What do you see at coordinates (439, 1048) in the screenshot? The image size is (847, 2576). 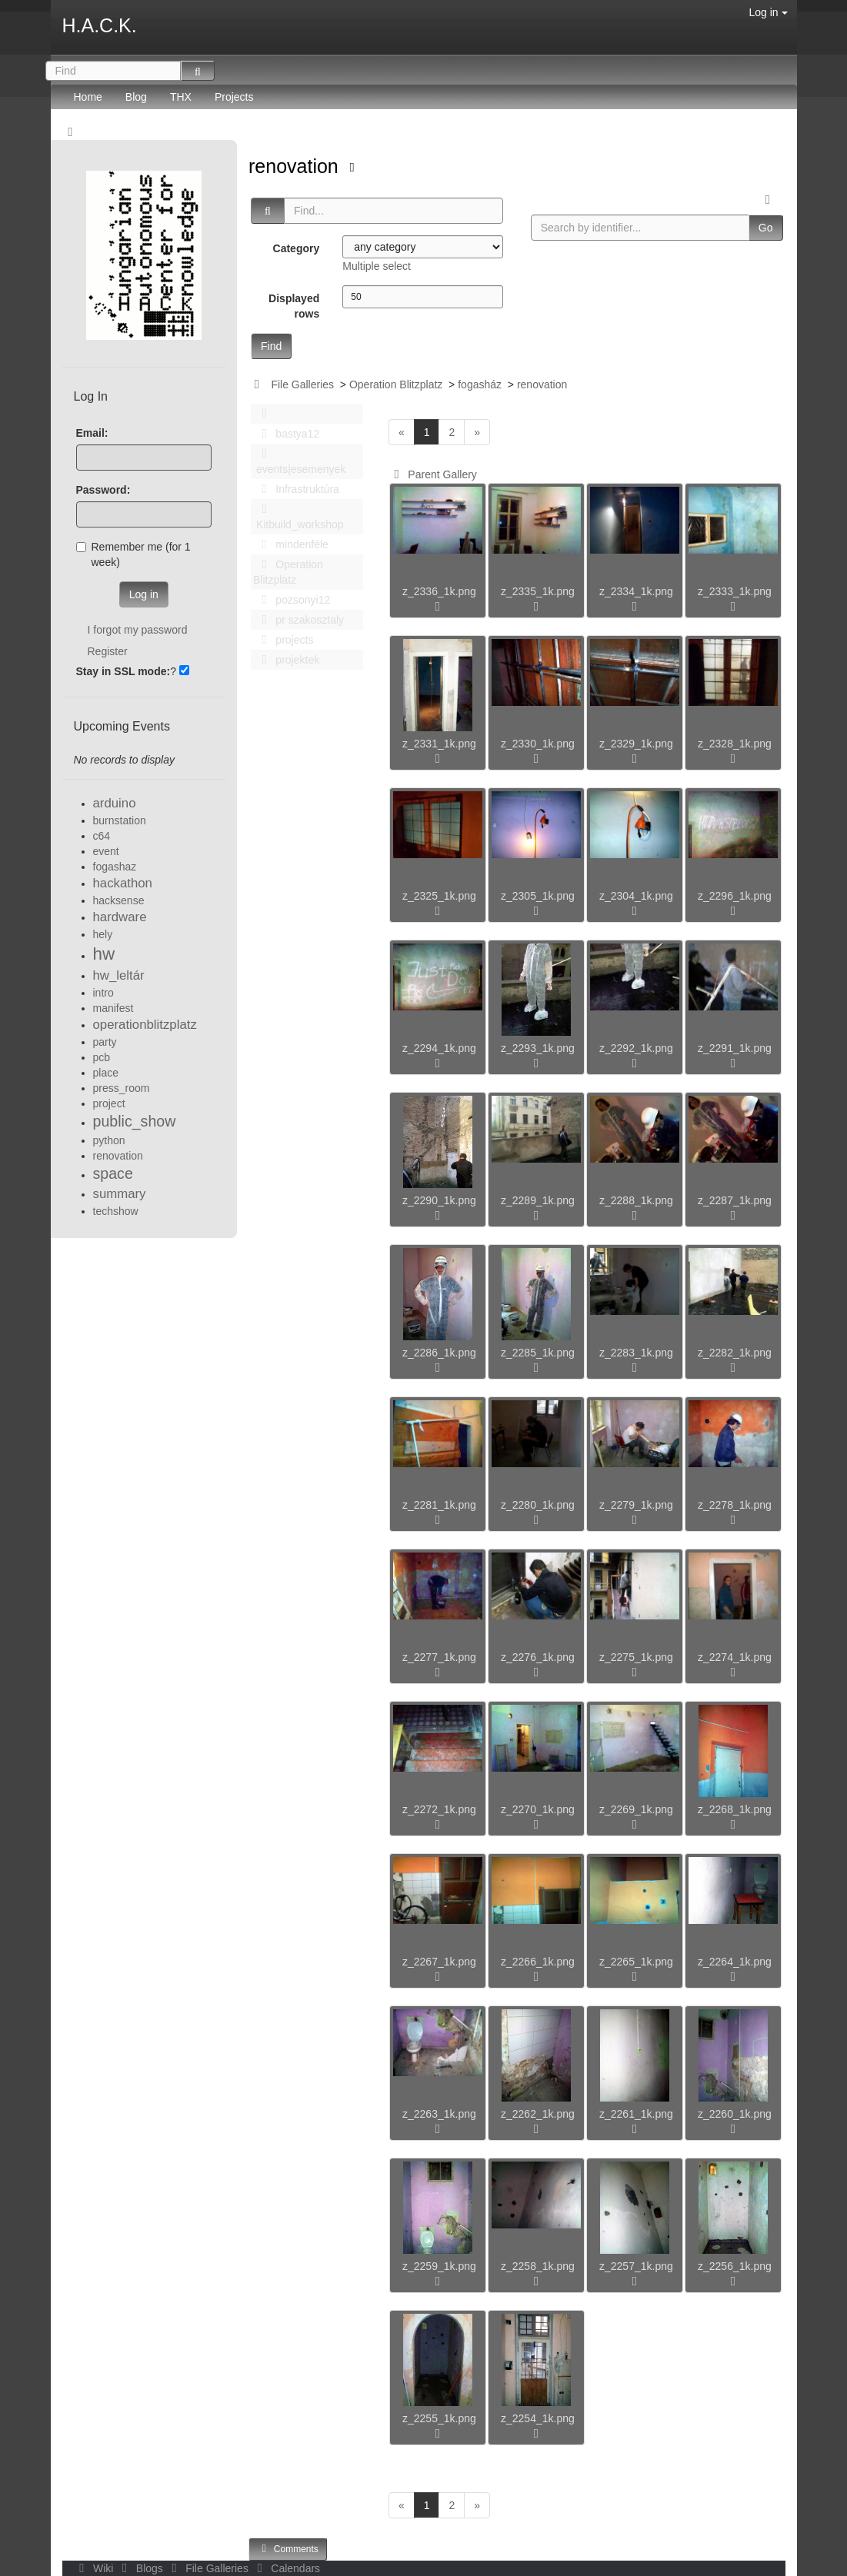 I see `z_2294_1k.png` at bounding box center [439, 1048].